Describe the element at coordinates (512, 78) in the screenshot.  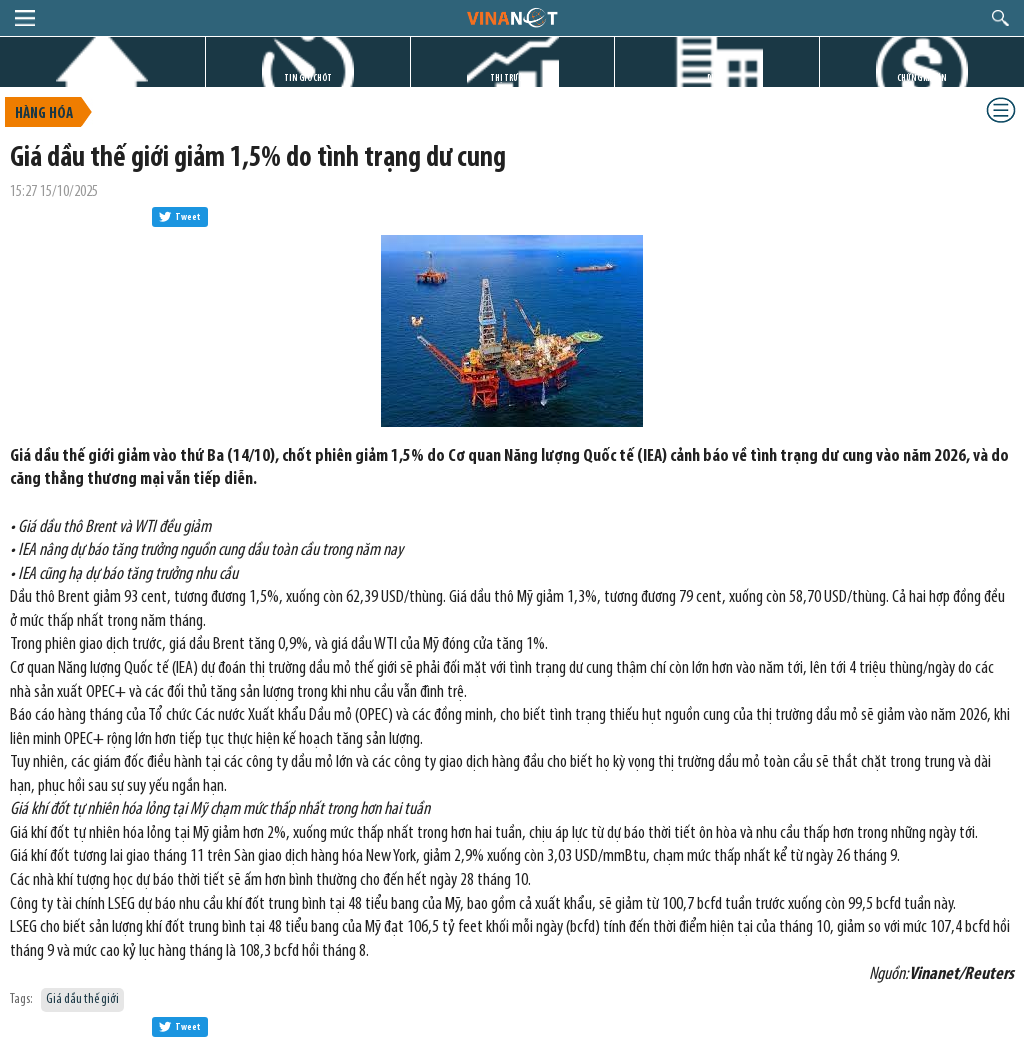
I see `THỊ TRƯỜNG` at that location.